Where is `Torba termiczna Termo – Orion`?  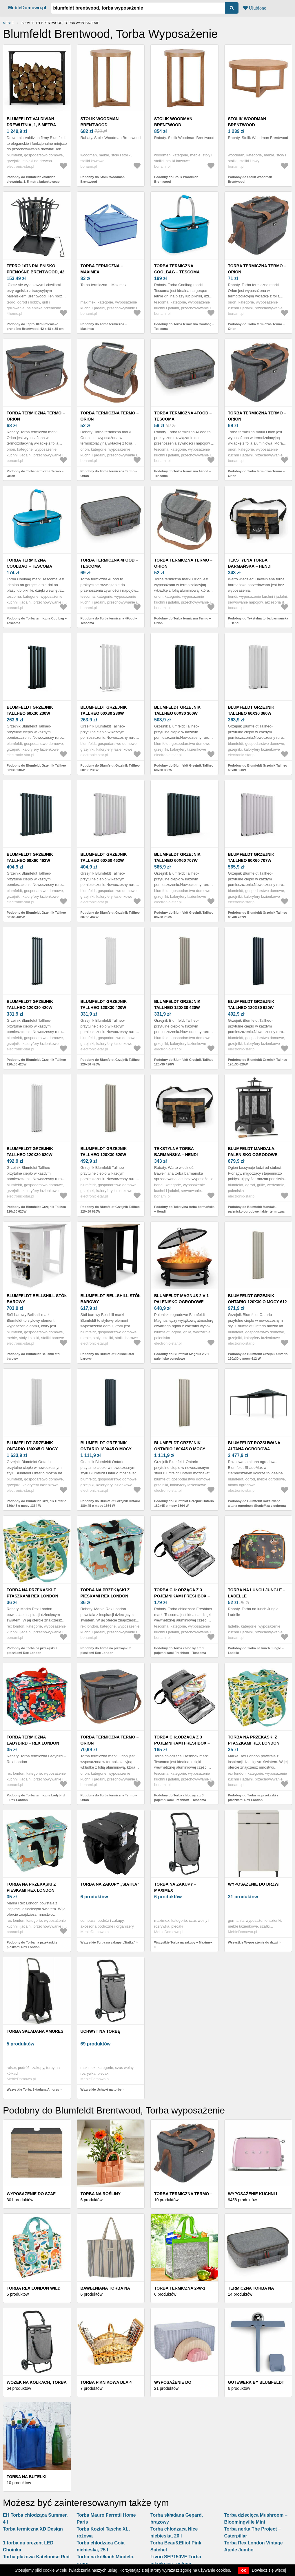 Torba termiczna Termo – Orion is located at coordinates (257, 269).